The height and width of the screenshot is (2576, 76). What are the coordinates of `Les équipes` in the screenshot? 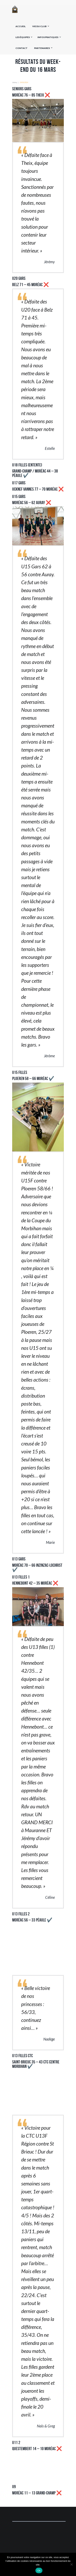 It's located at (22, 37).